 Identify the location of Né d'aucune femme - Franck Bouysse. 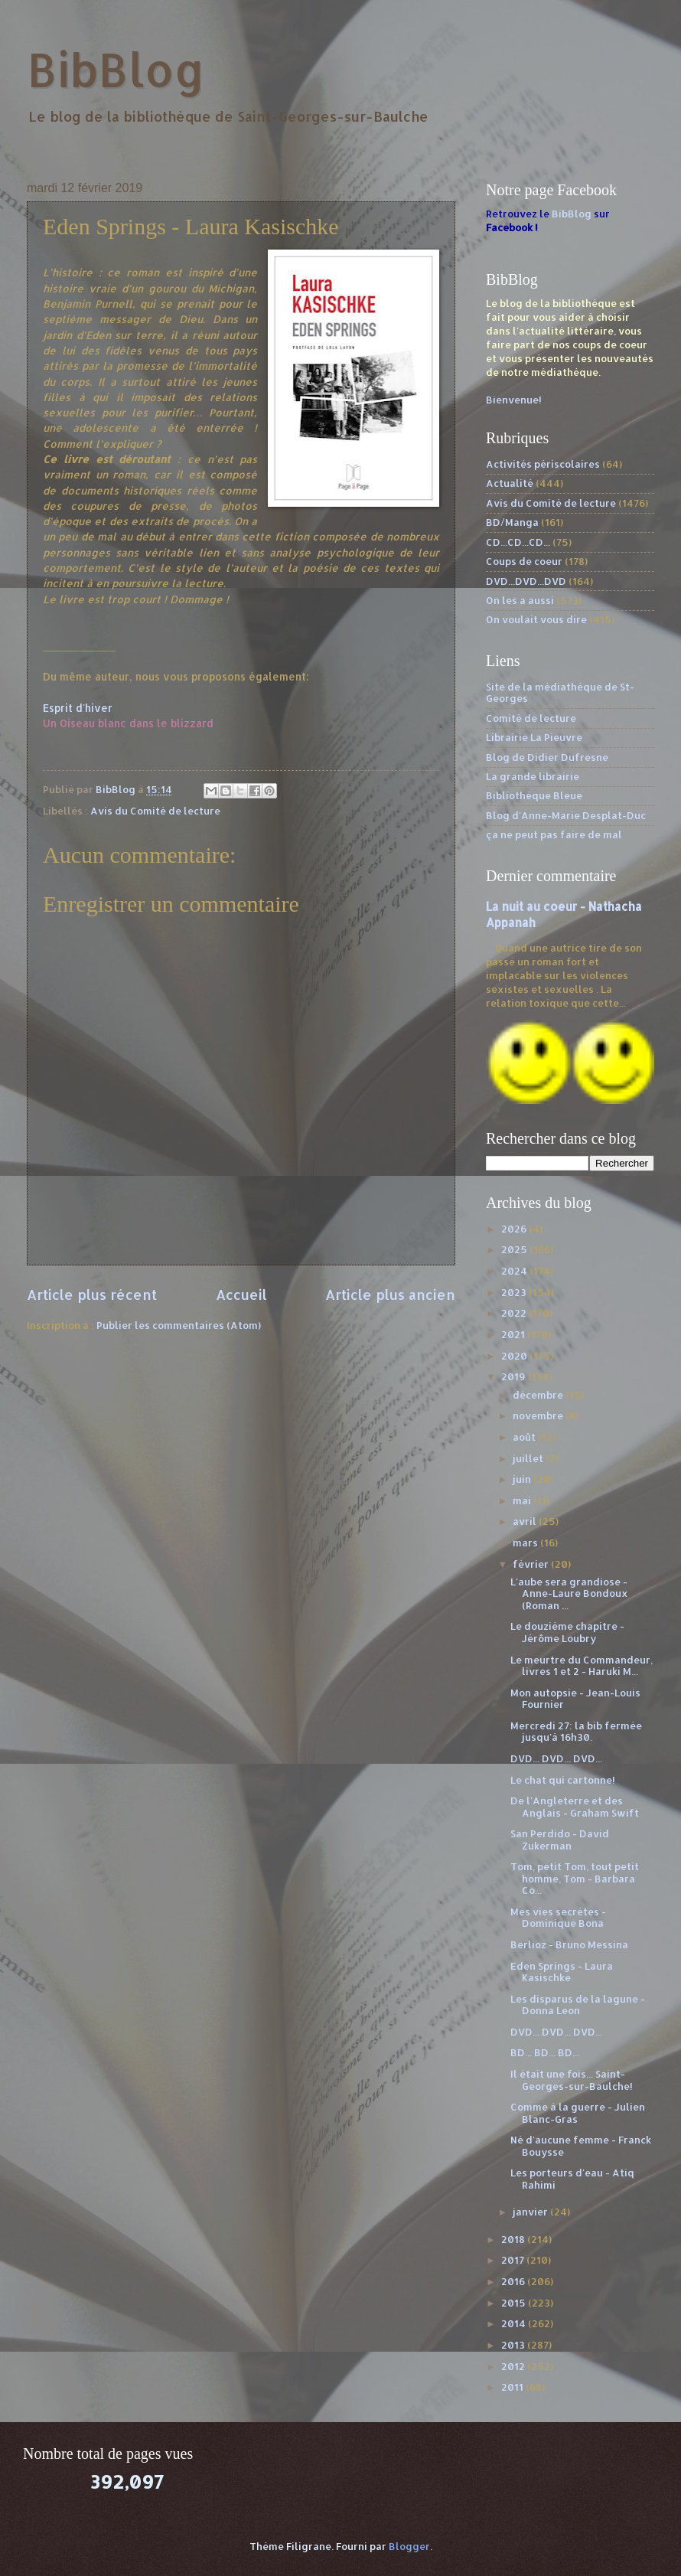
(580, 2145).